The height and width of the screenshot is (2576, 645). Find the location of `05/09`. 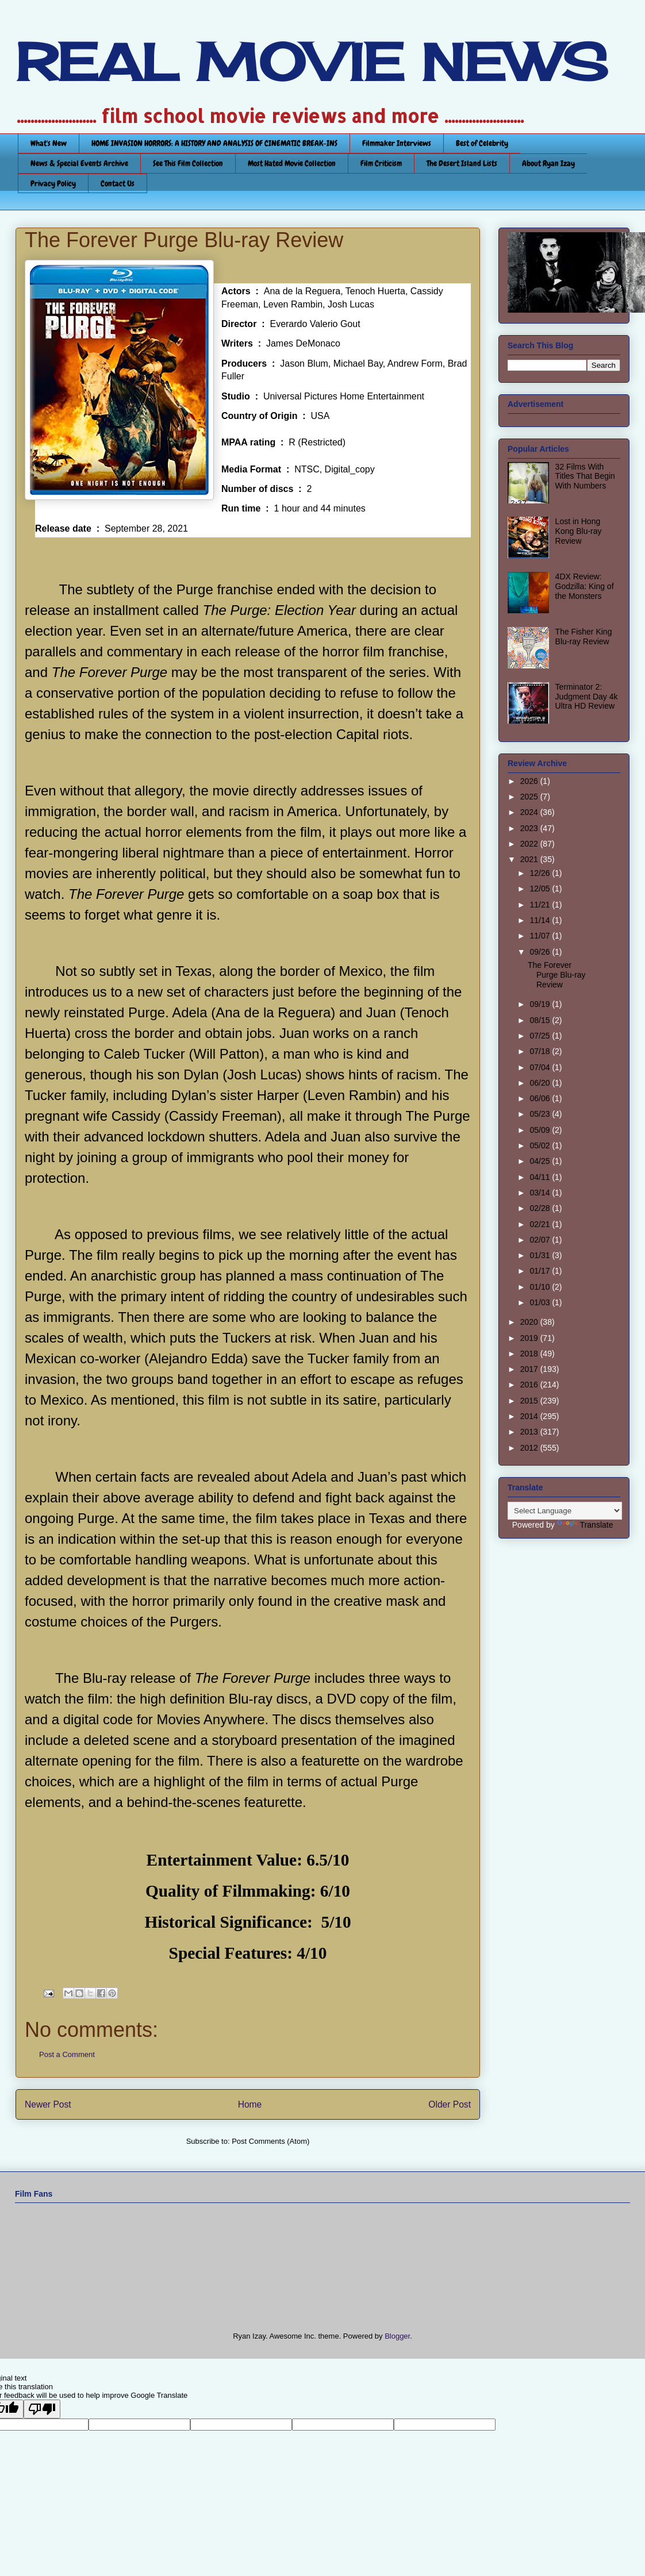

05/09 is located at coordinates (540, 1130).